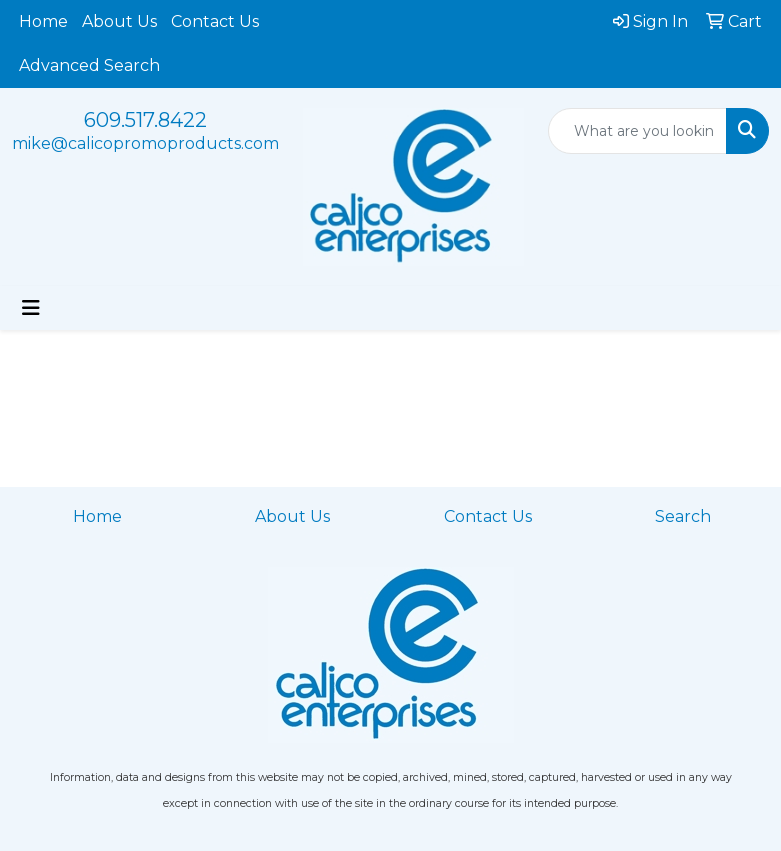  I want to click on mike@calicopromoproducts.com, so click(145, 143).